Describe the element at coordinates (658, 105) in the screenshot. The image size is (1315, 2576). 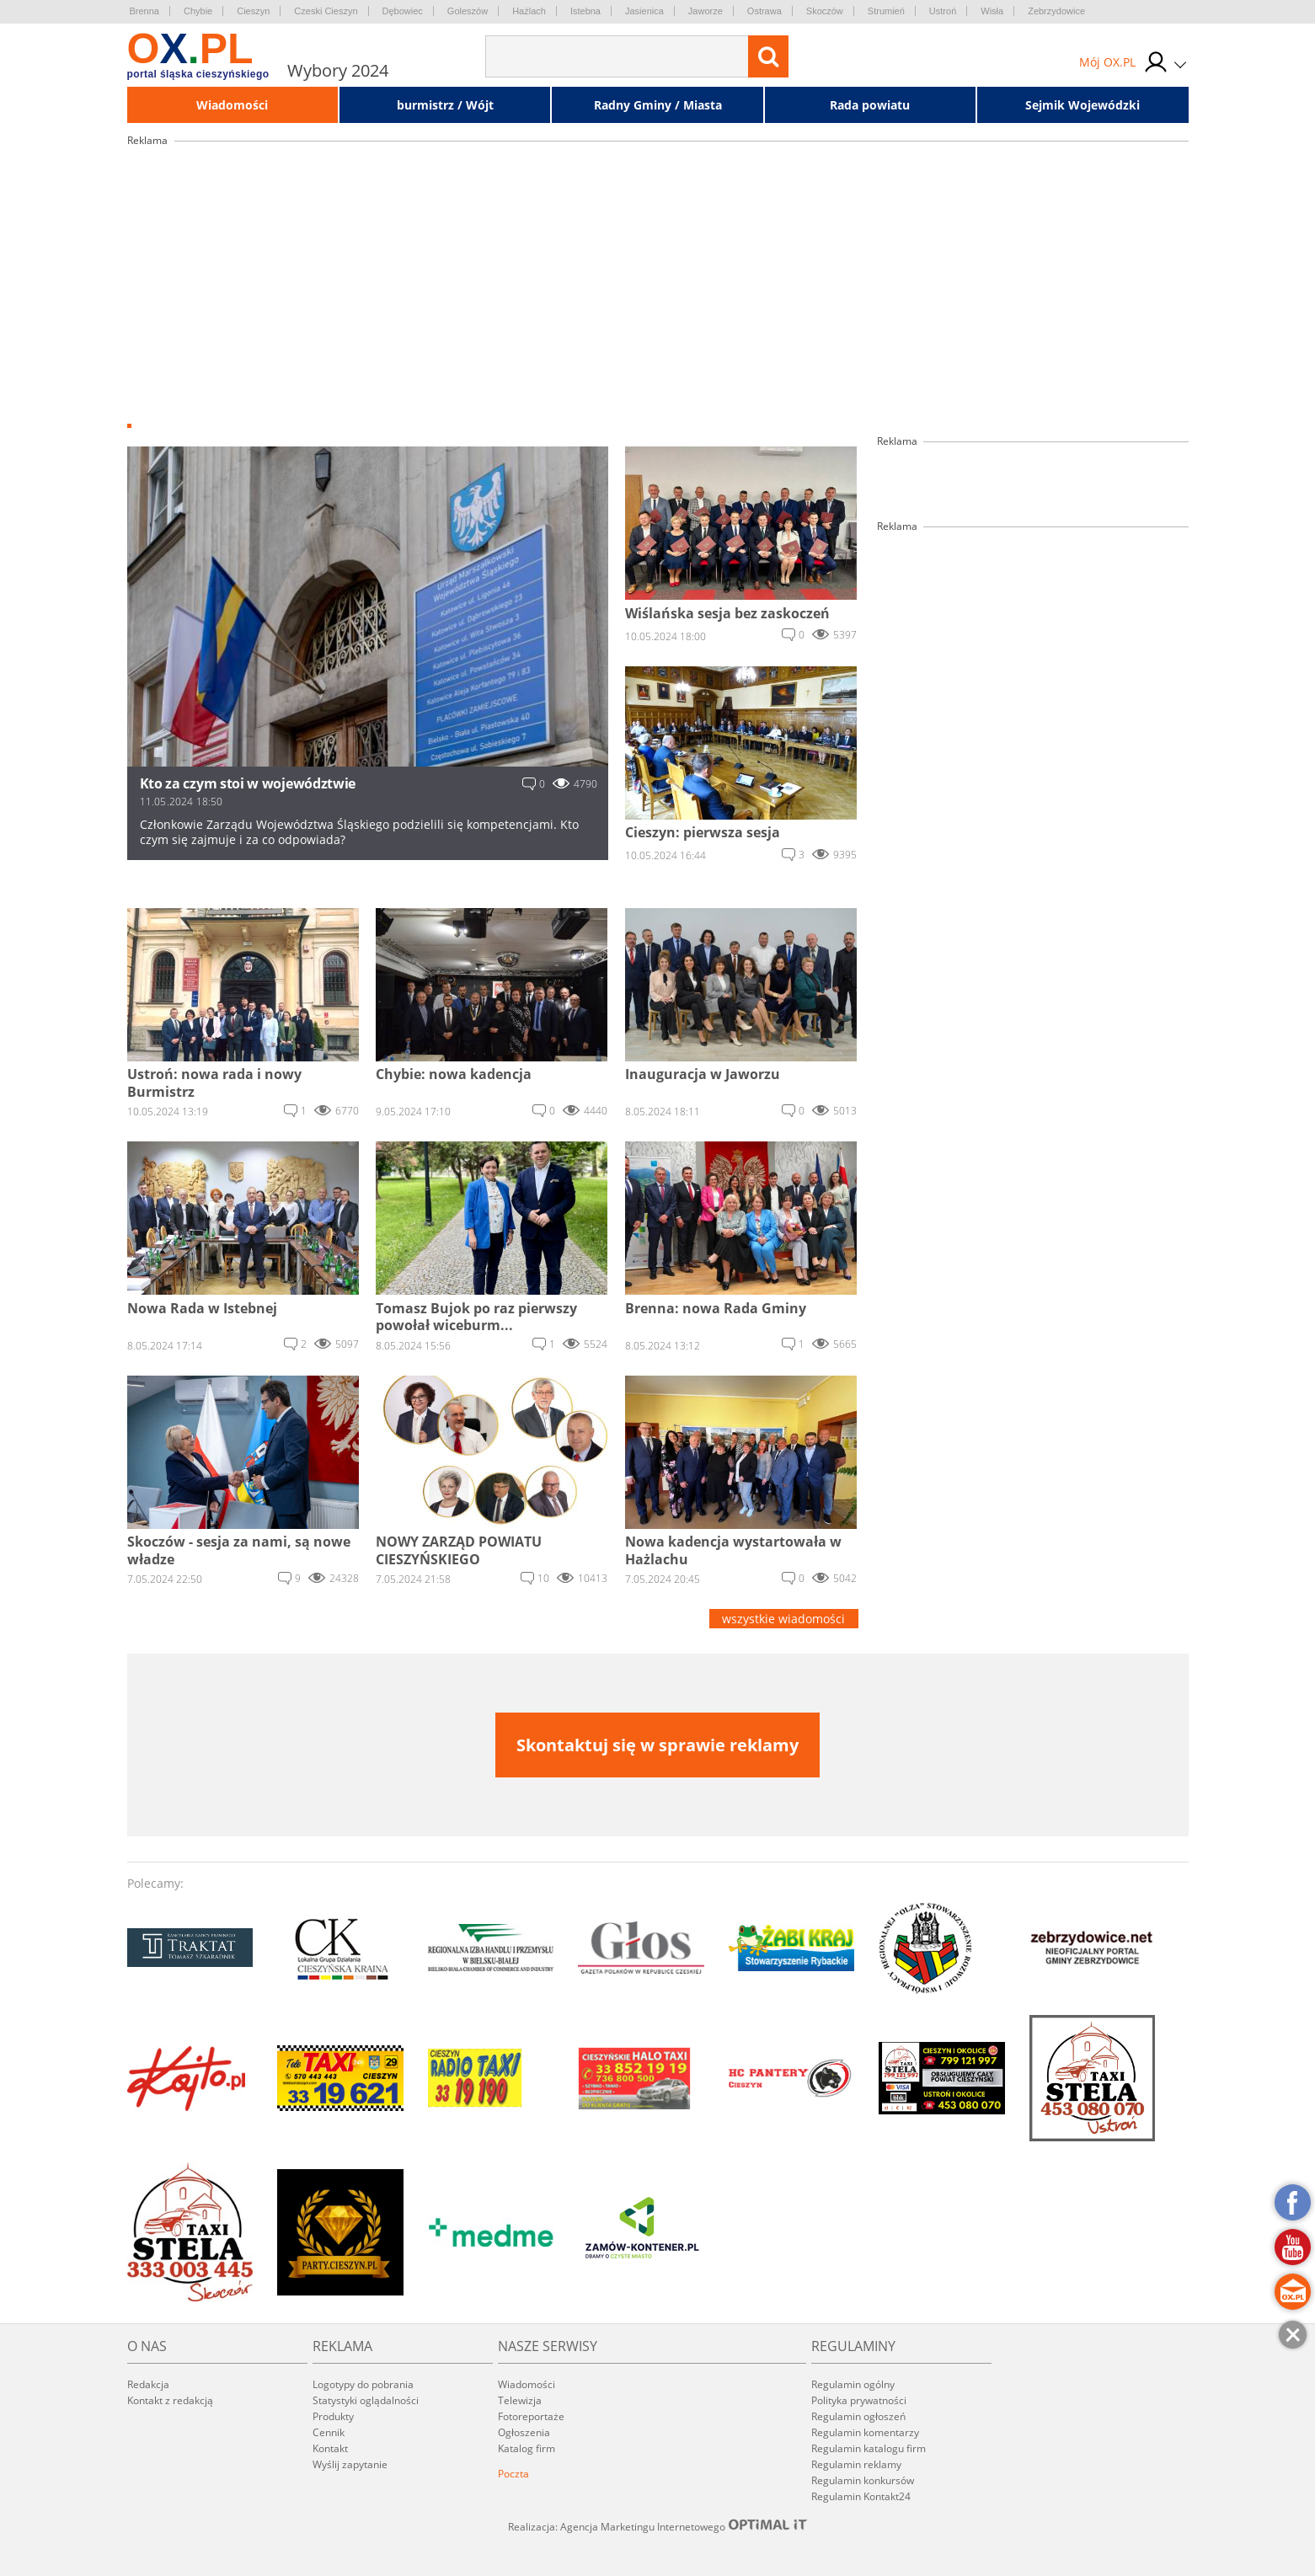
I see `Radny Gminy / Miasta` at that location.